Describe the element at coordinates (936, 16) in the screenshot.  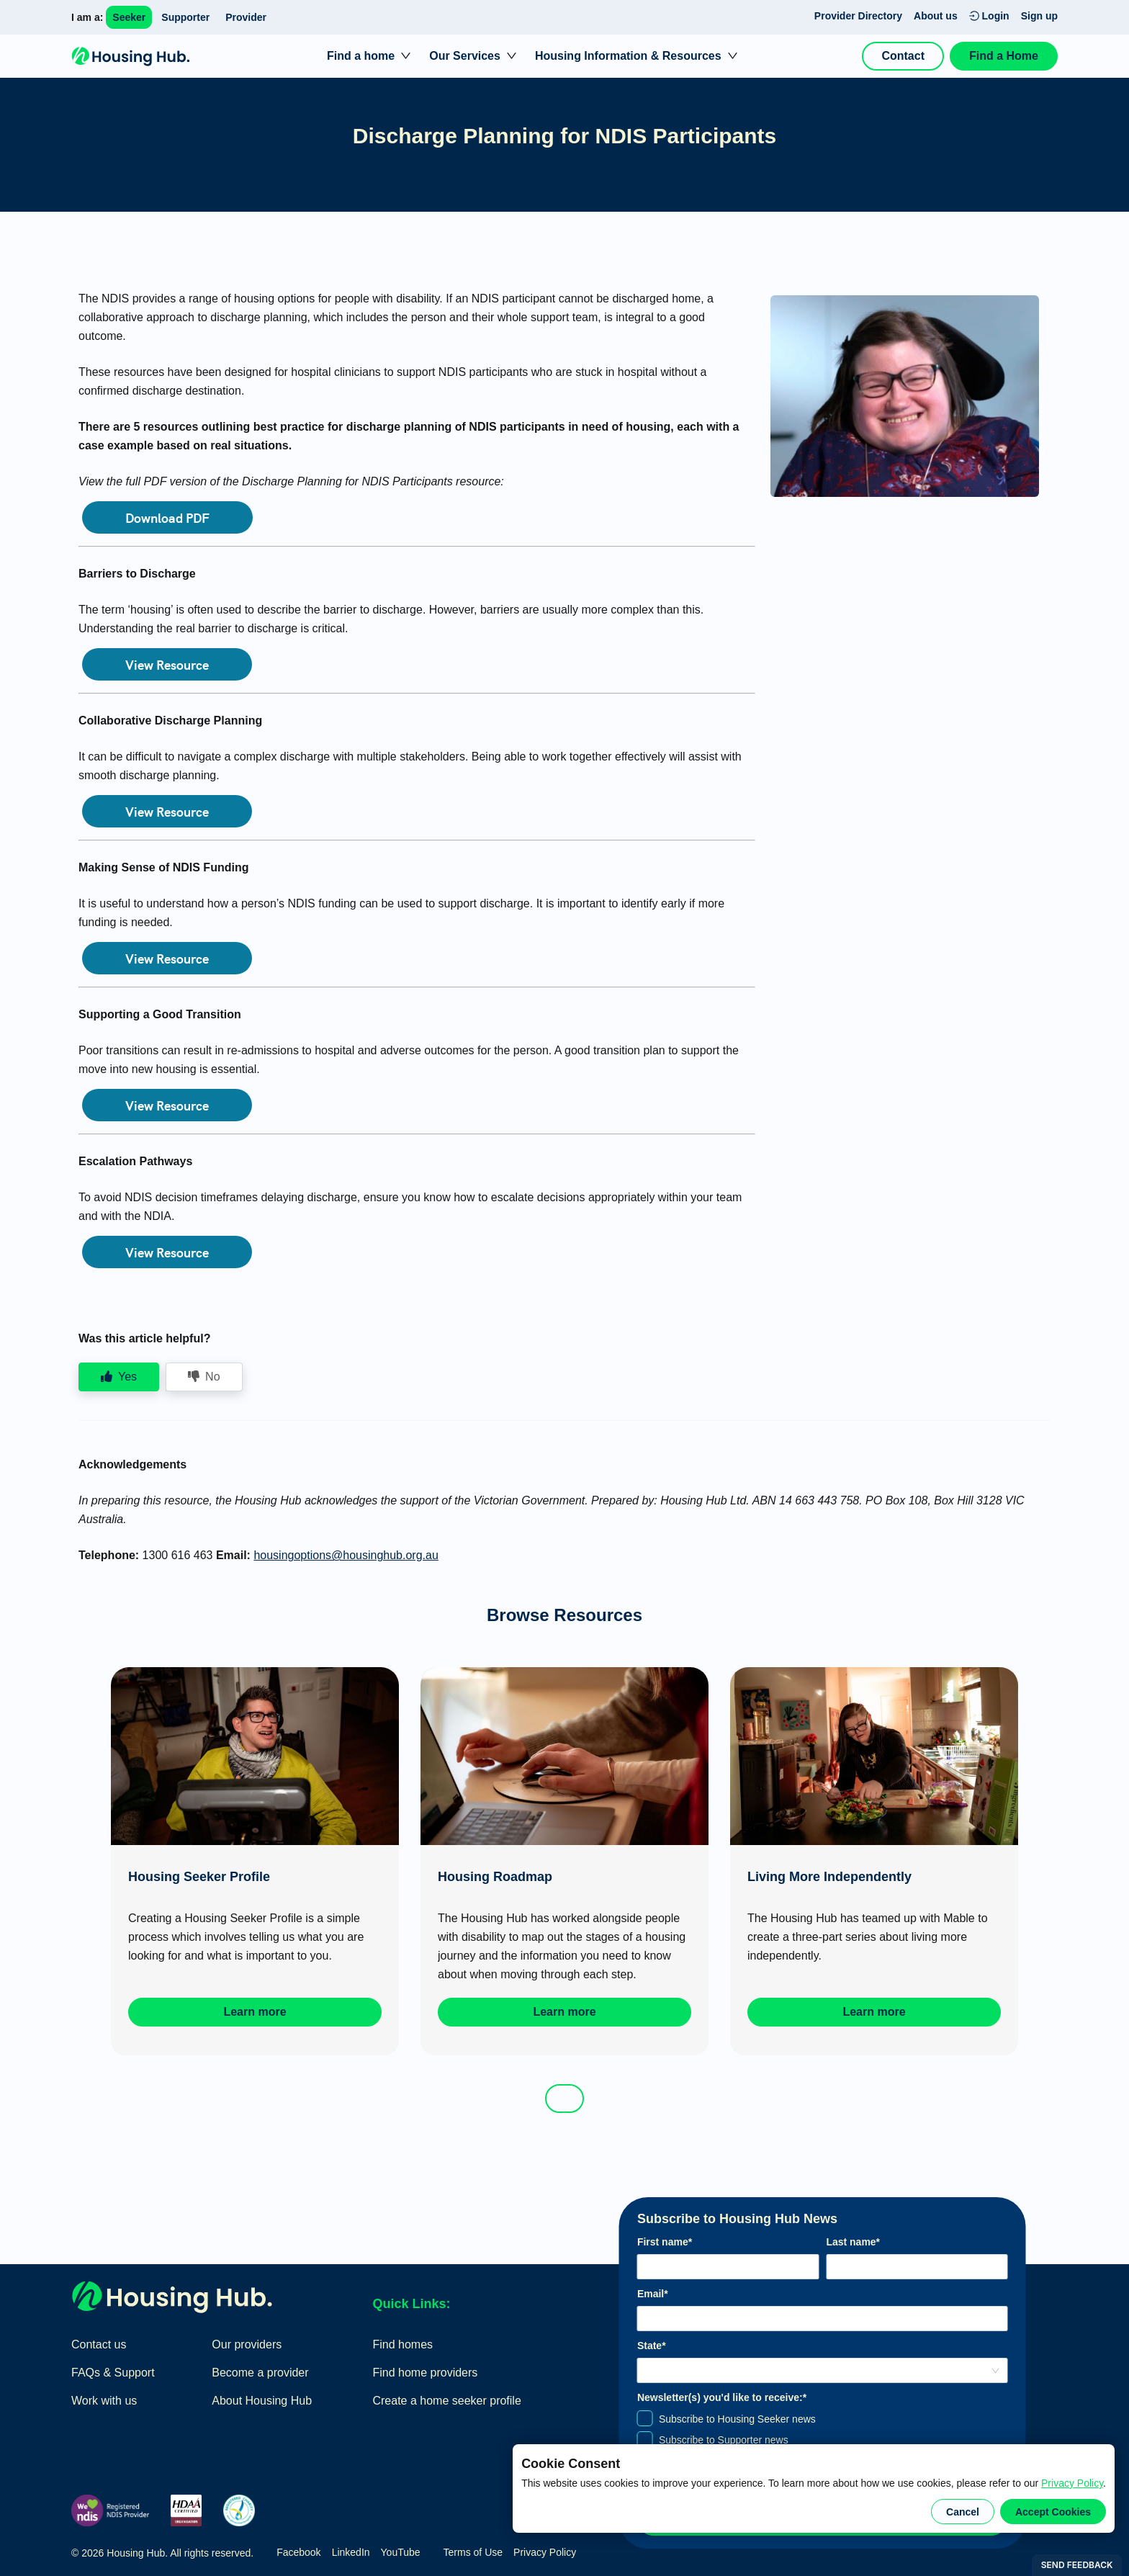
I see `About us` at that location.